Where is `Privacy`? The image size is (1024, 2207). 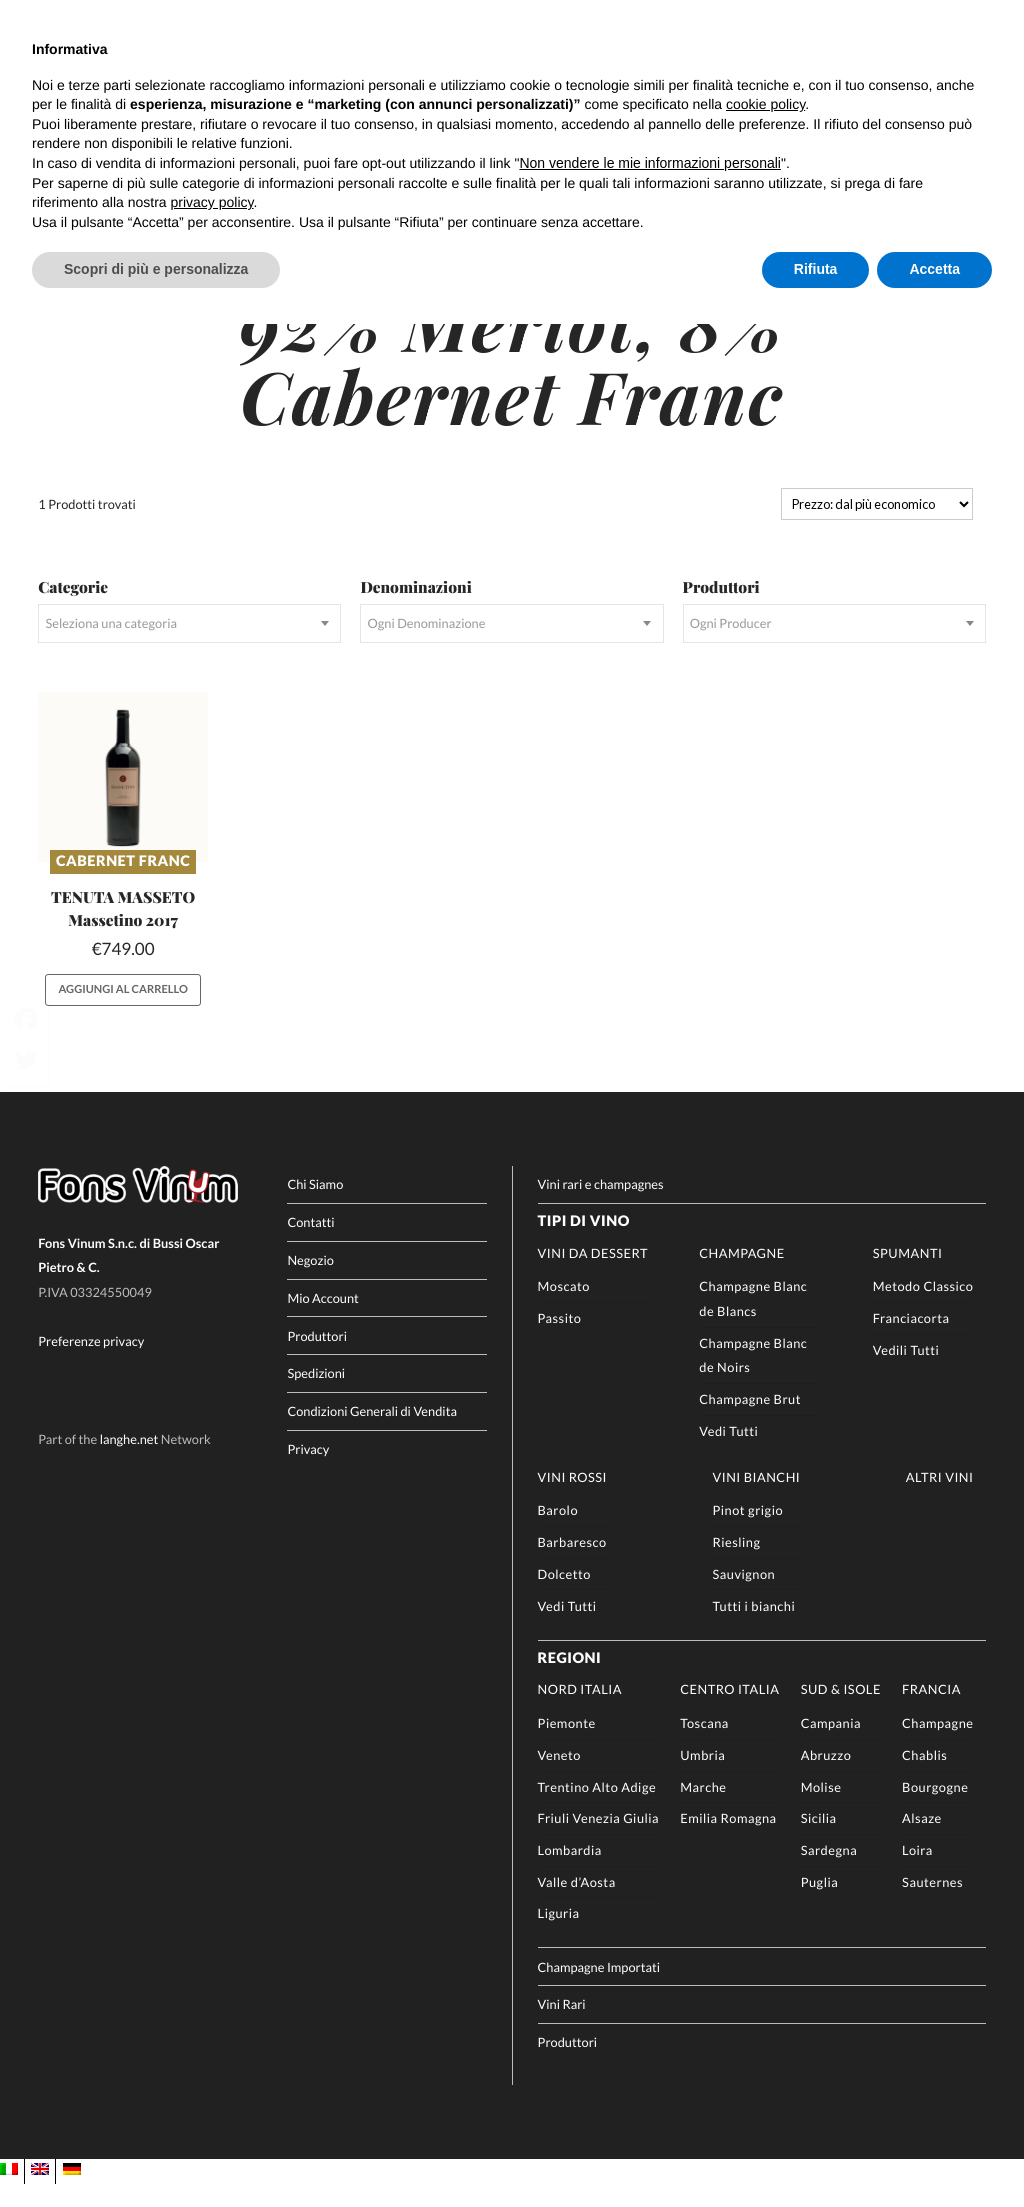 Privacy is located at coordinates (308, 1473).